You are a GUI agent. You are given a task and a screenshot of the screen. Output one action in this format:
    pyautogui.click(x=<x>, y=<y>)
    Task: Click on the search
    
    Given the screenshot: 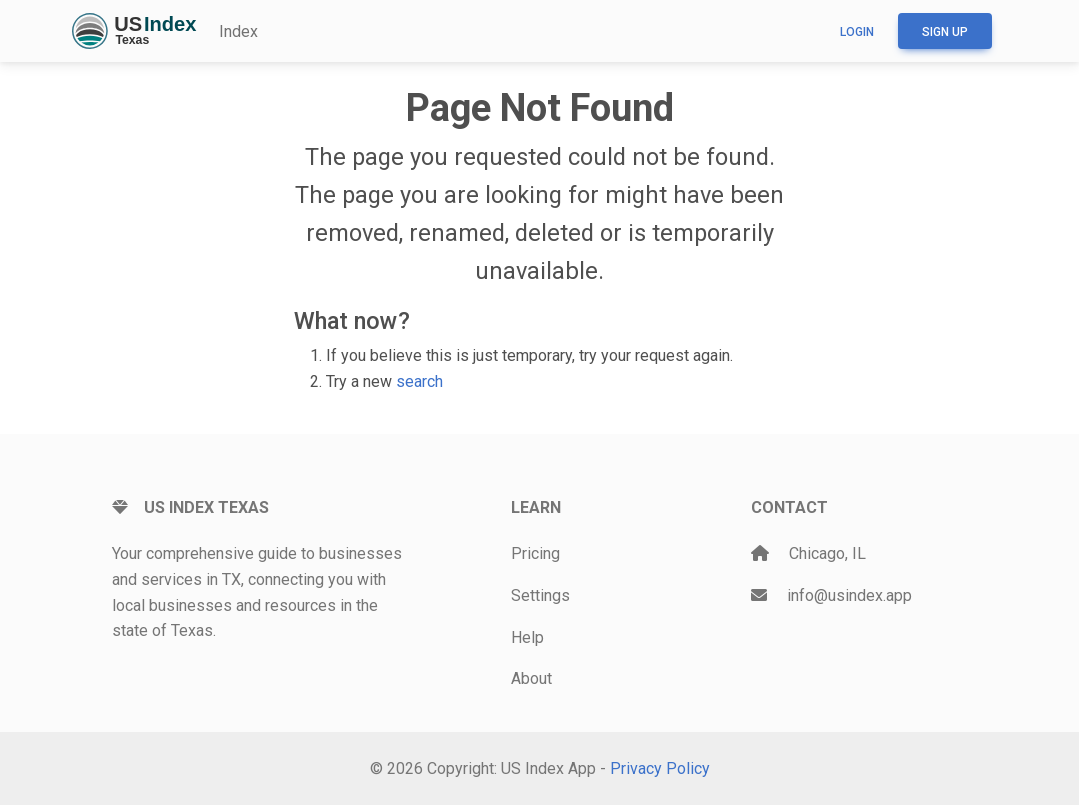 What is the action you would take?
    pyautogui.click(x=419, y=381)
    